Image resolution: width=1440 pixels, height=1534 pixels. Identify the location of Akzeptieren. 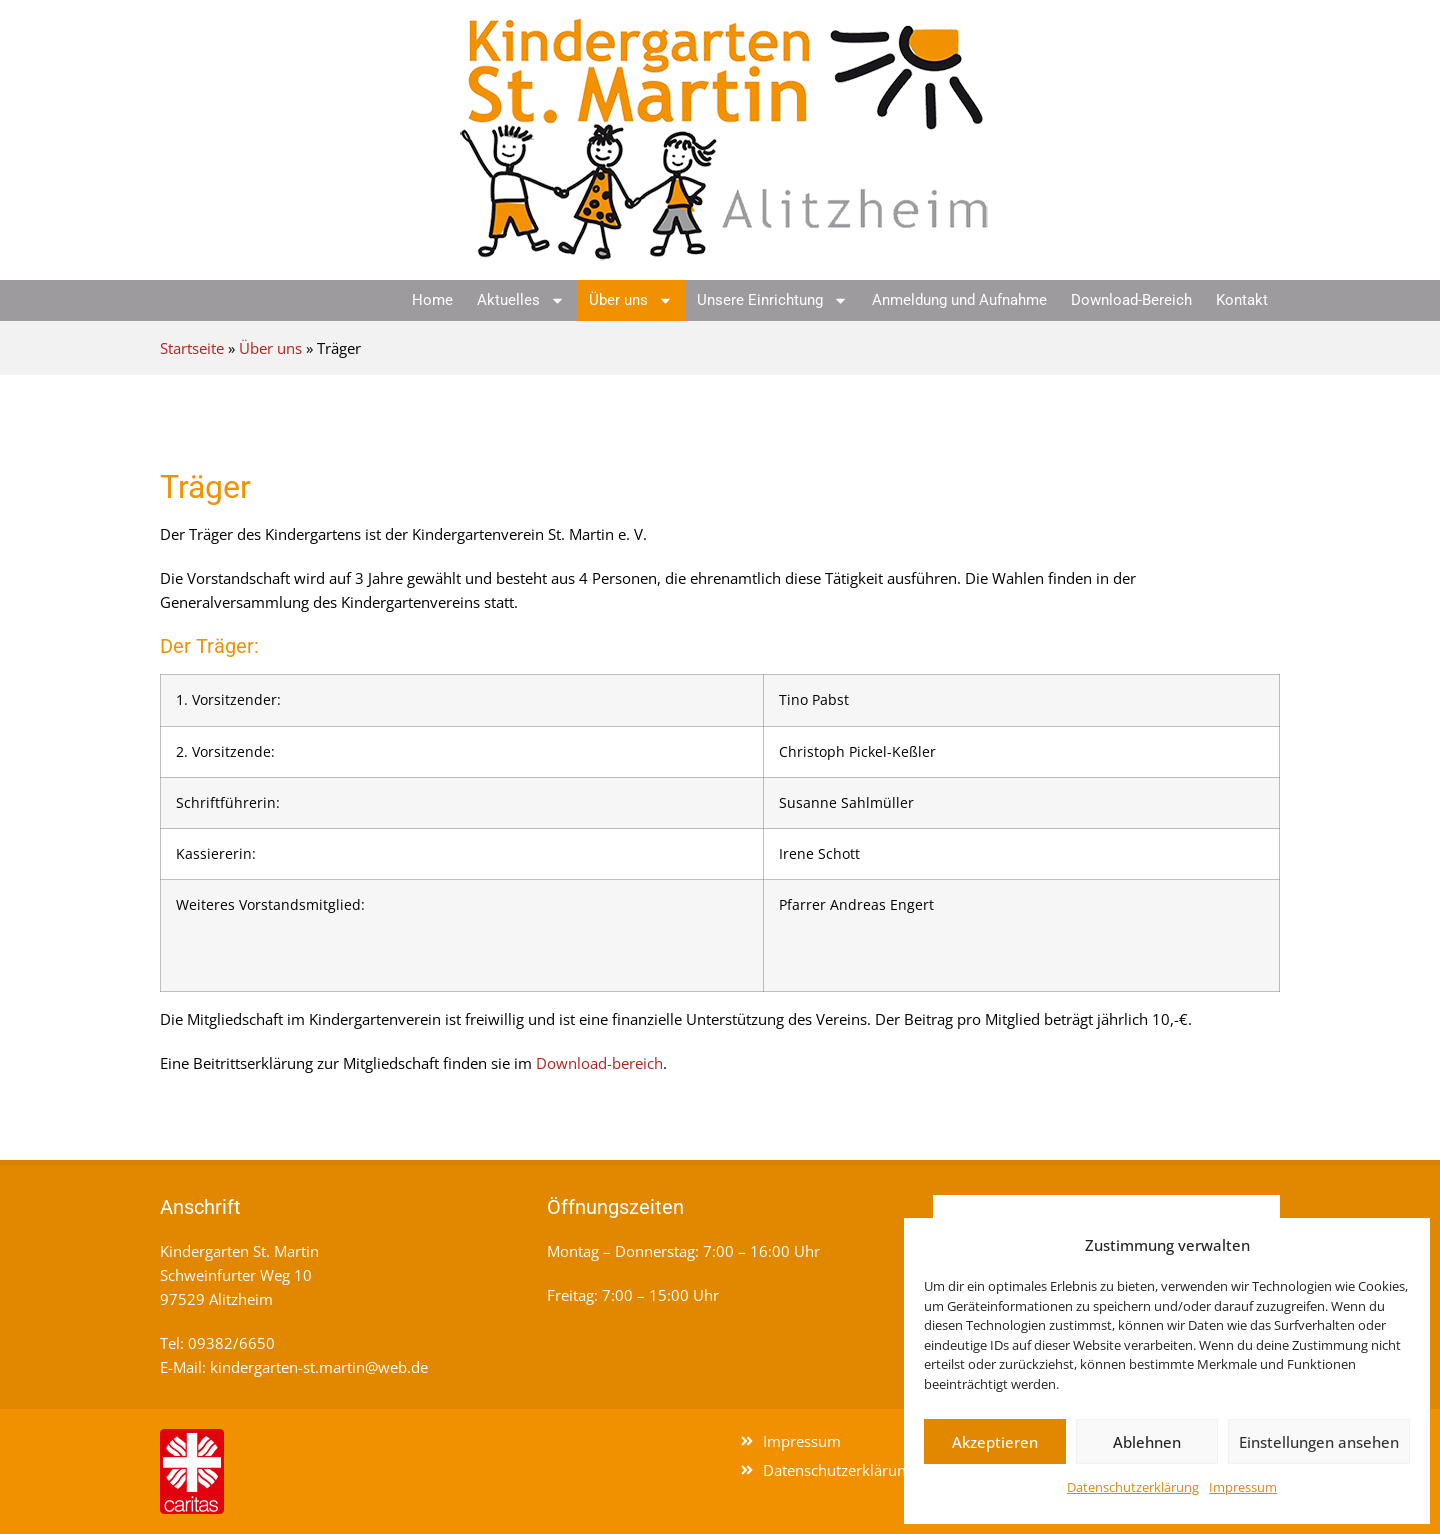
(995, 1442).